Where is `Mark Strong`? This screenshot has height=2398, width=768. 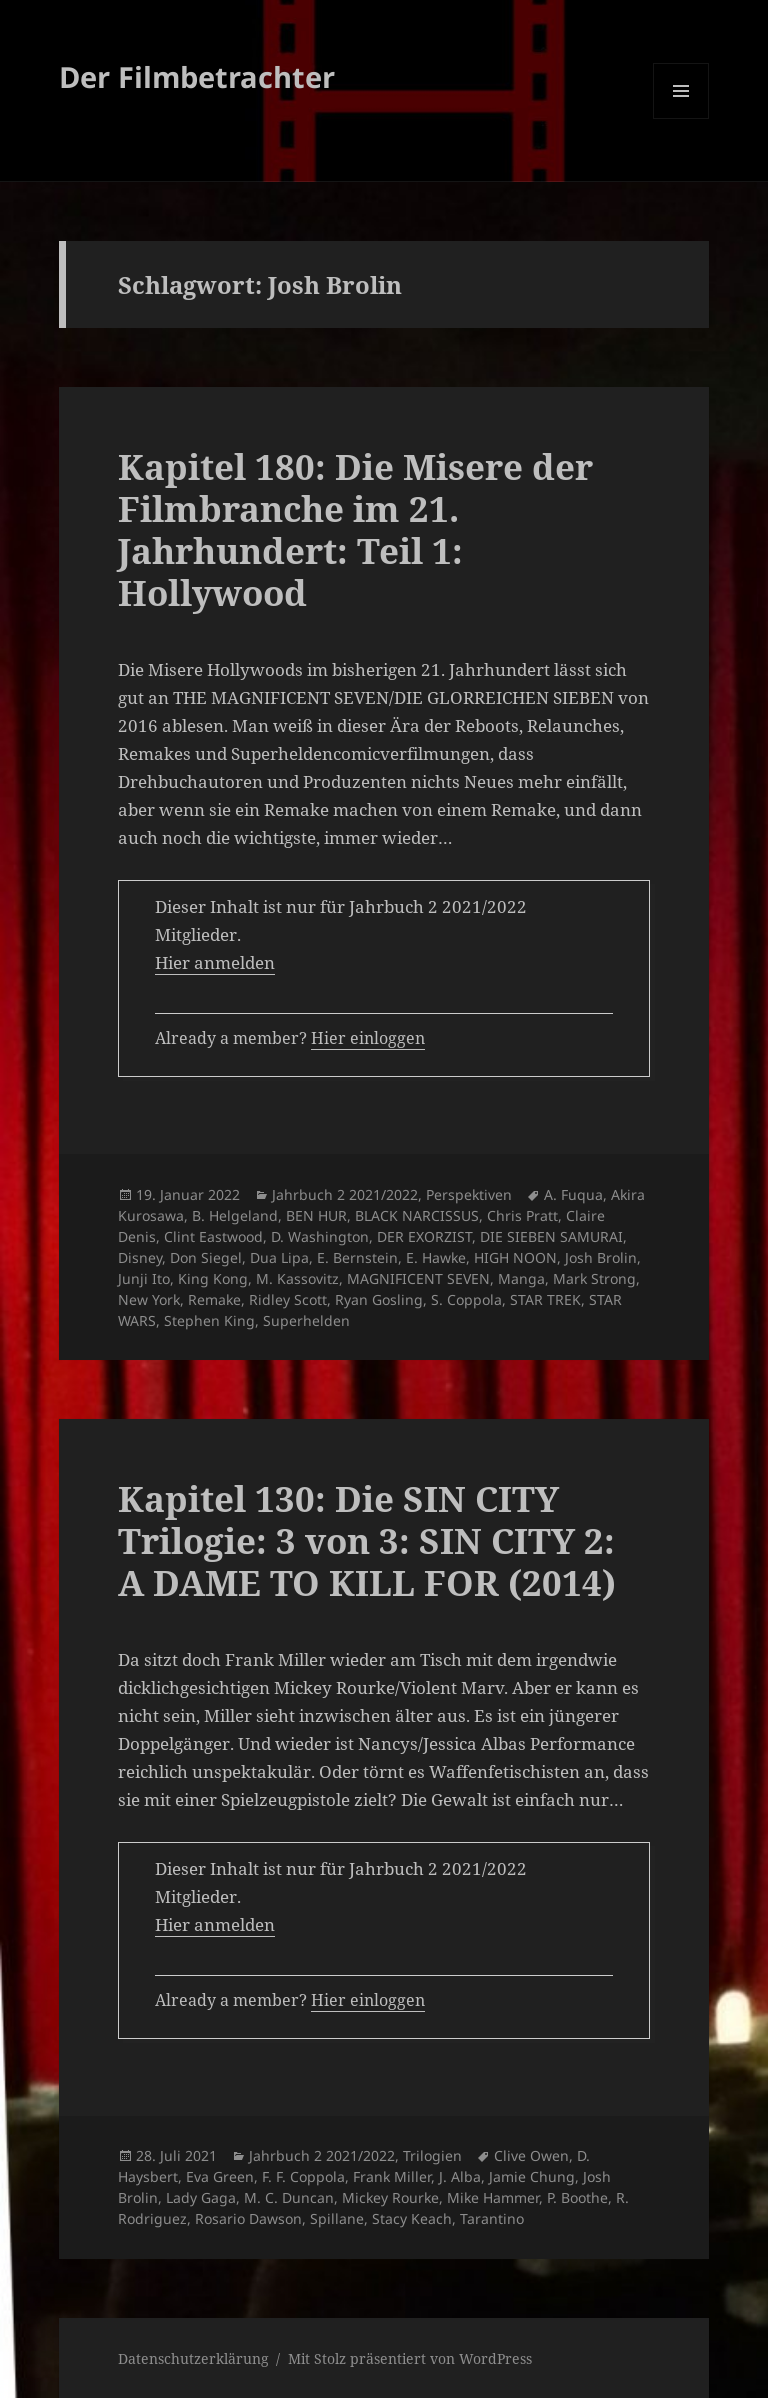 Mark Strong is located at coordinates (594, 1278).